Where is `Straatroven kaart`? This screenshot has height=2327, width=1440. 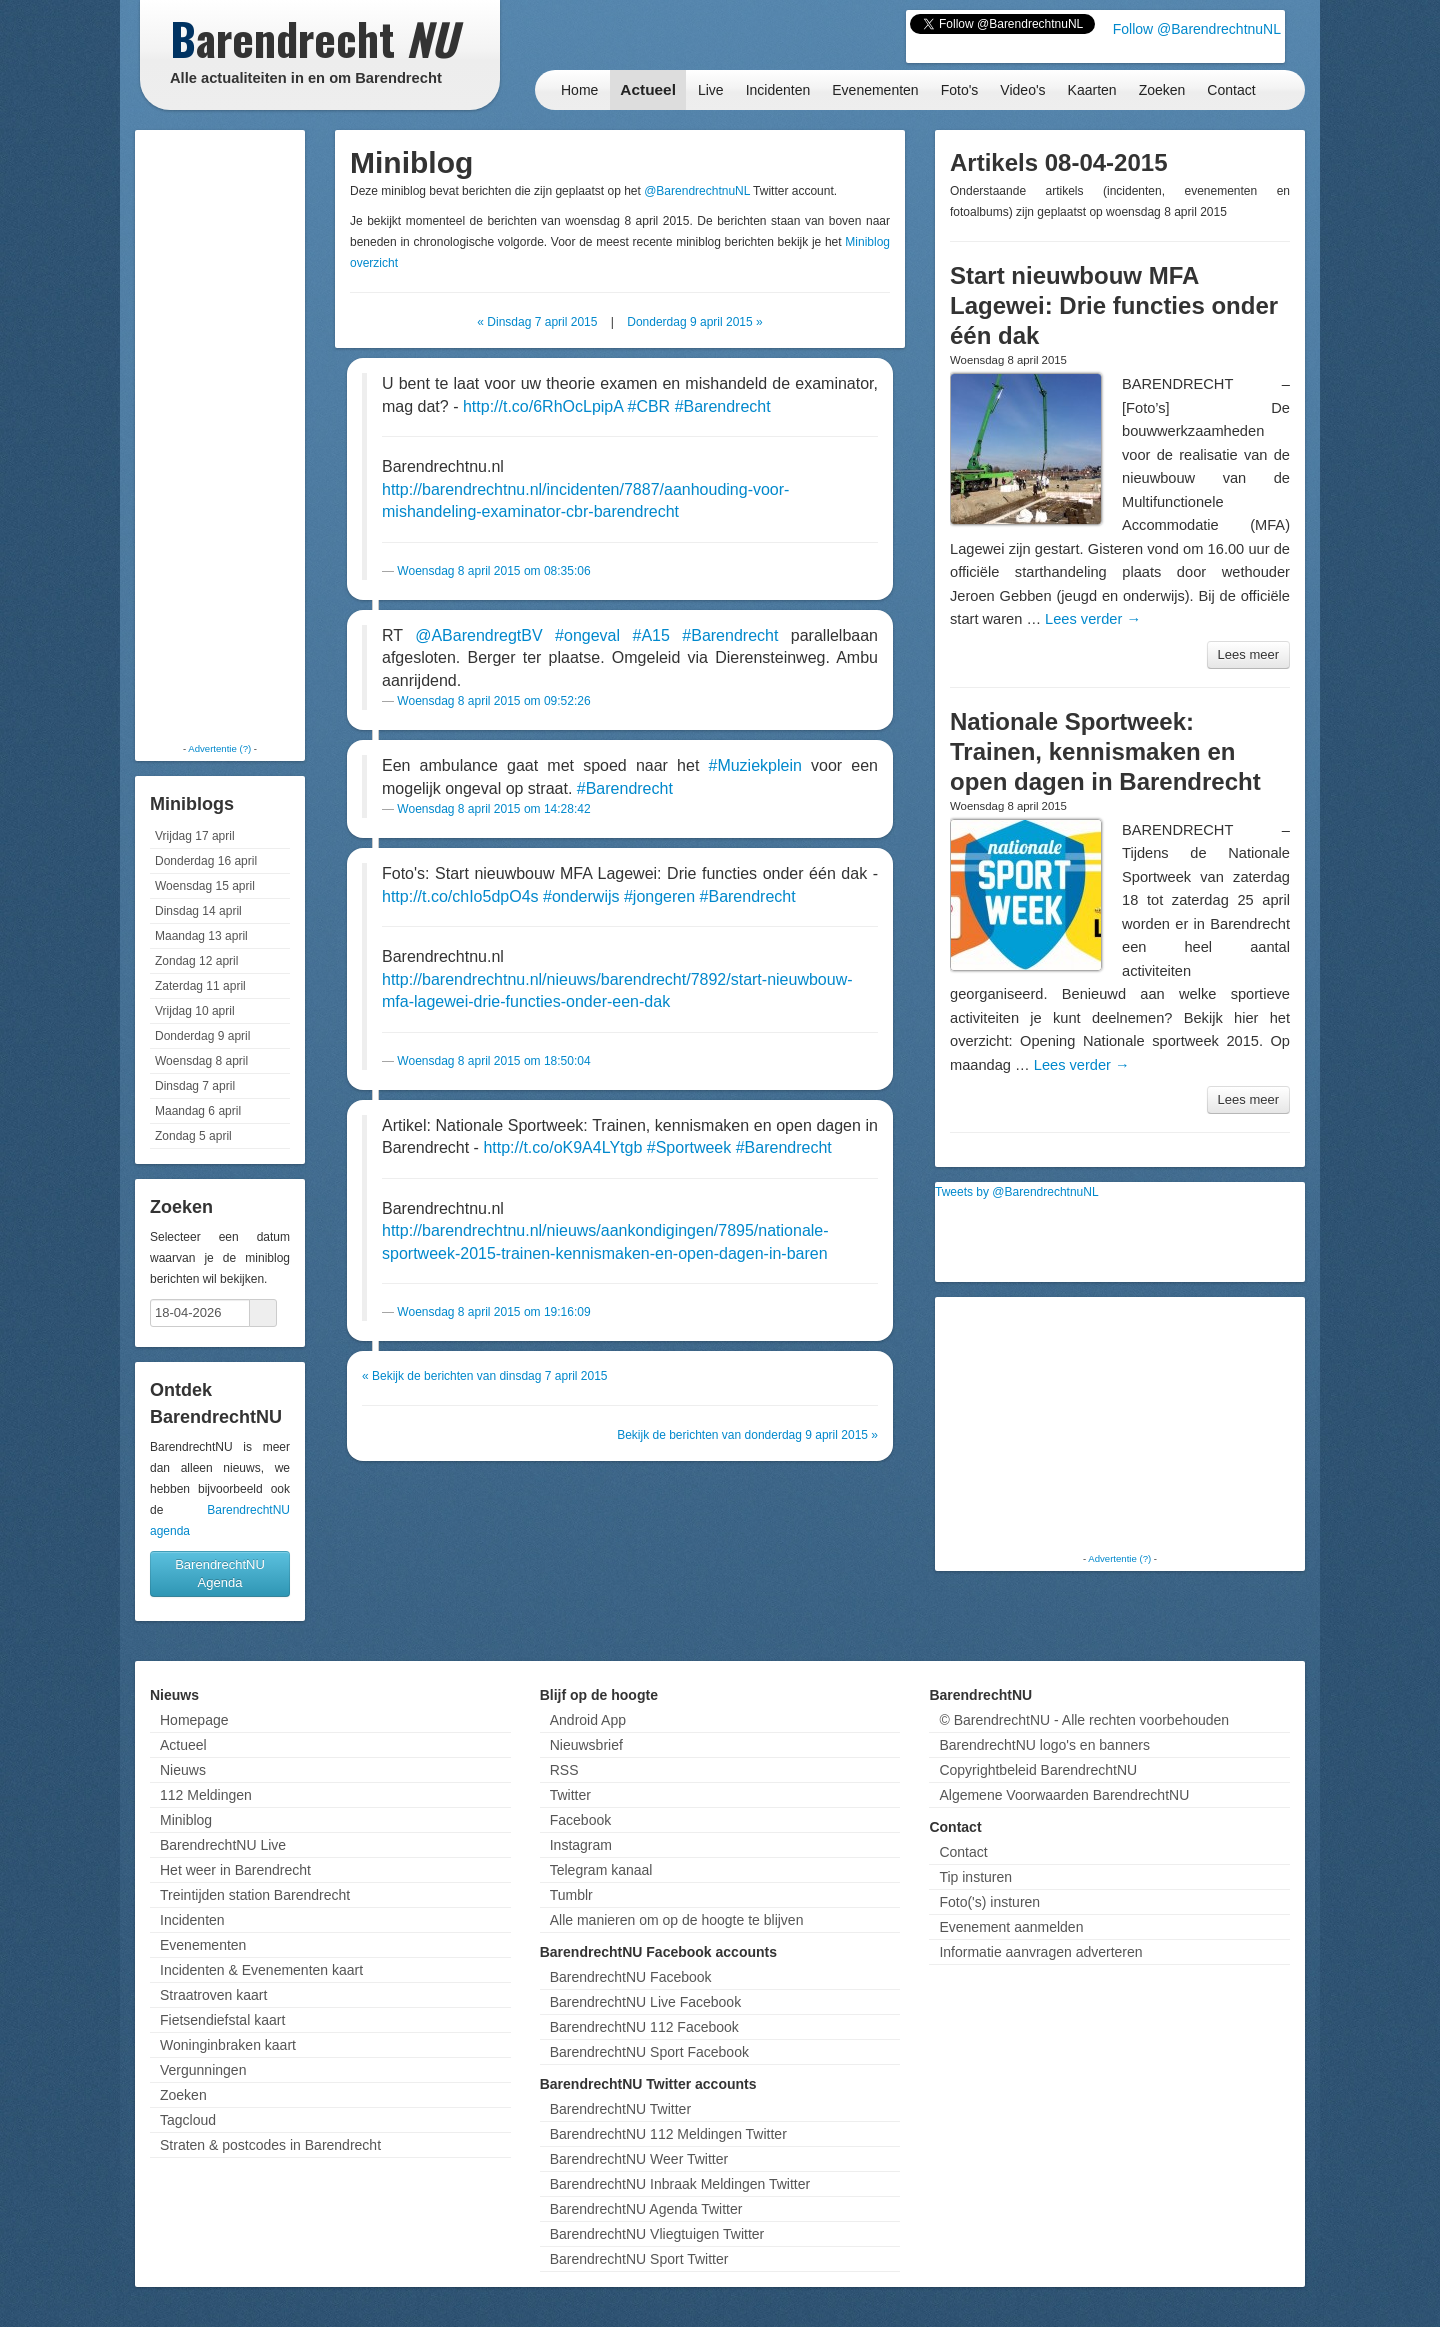
Straatroven kaart is located at coordinates (213, 1995).